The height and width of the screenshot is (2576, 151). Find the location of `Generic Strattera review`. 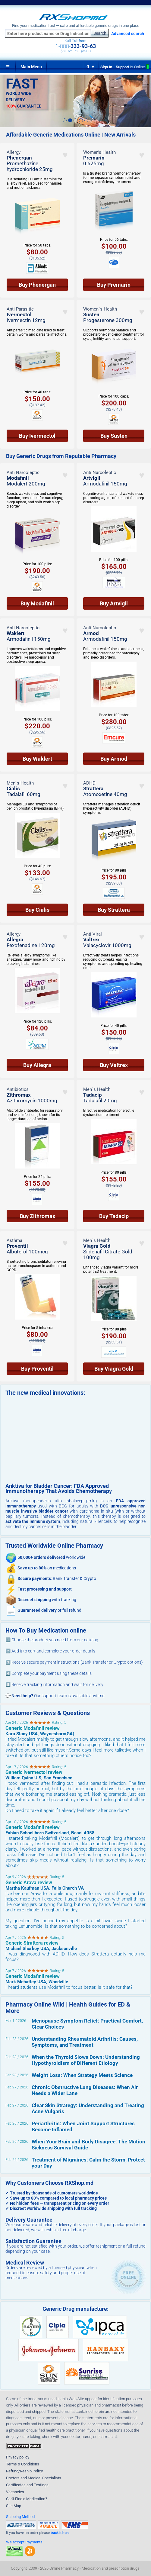

Generic Strattera review is located at coordinates (31, 1943).